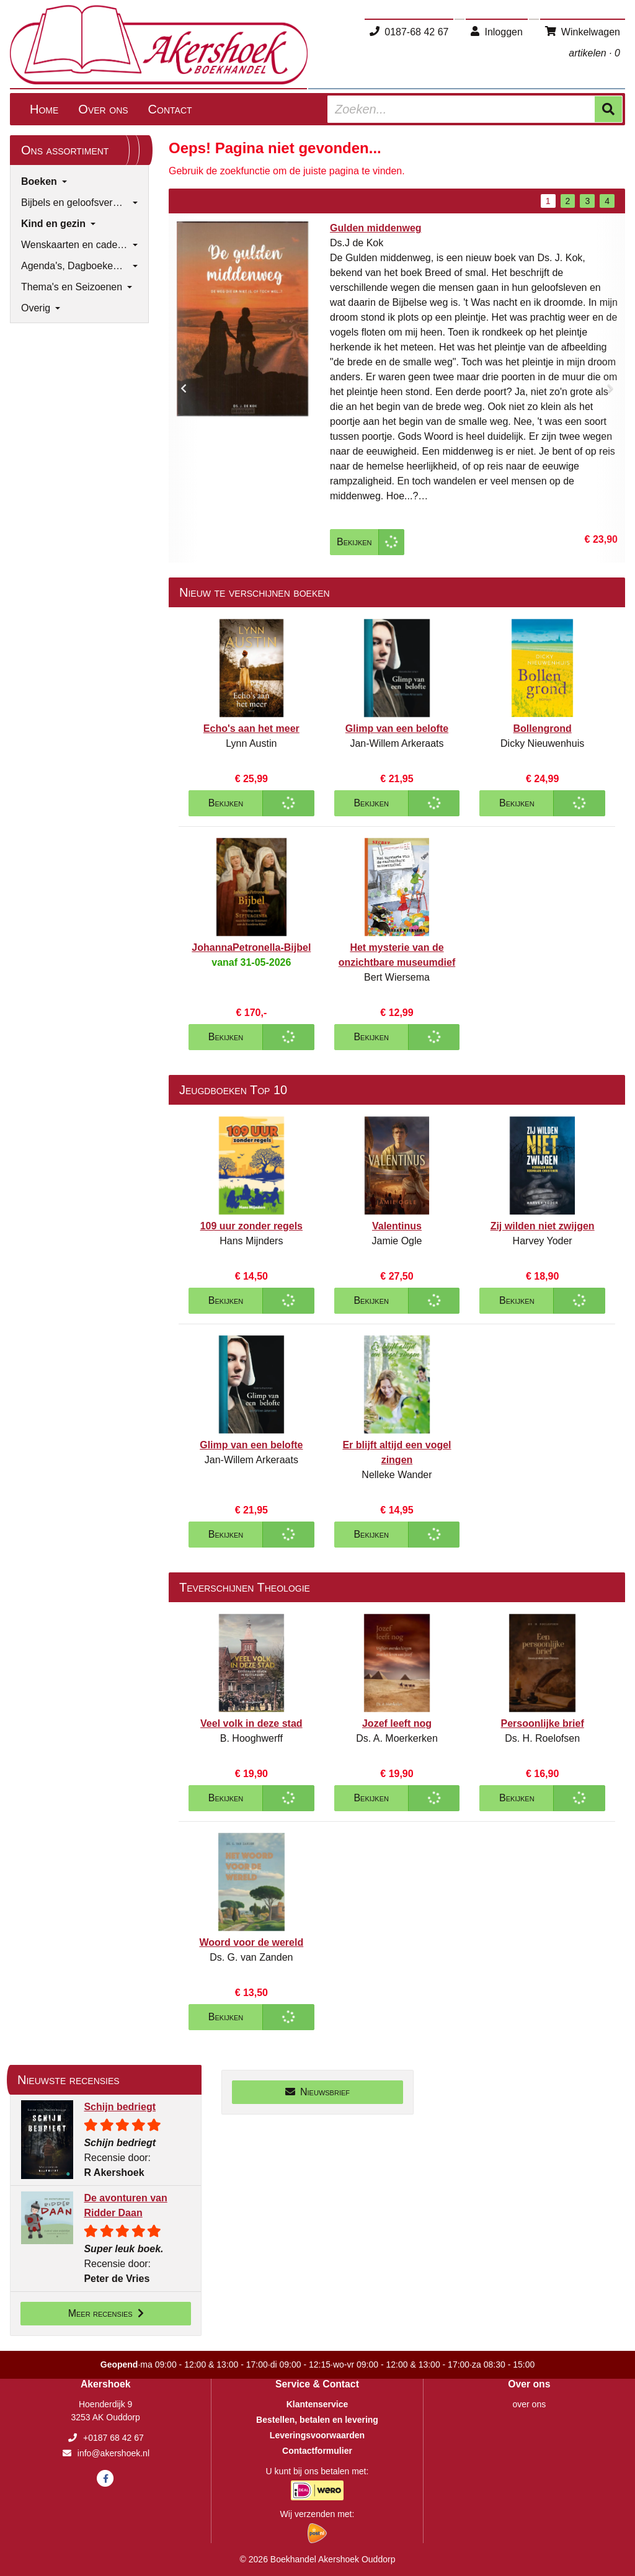  What do you see at coordinates (317, 2092) in the screenshot?
I see `Nieuwsbrief` at bounding box center [317, 2092].